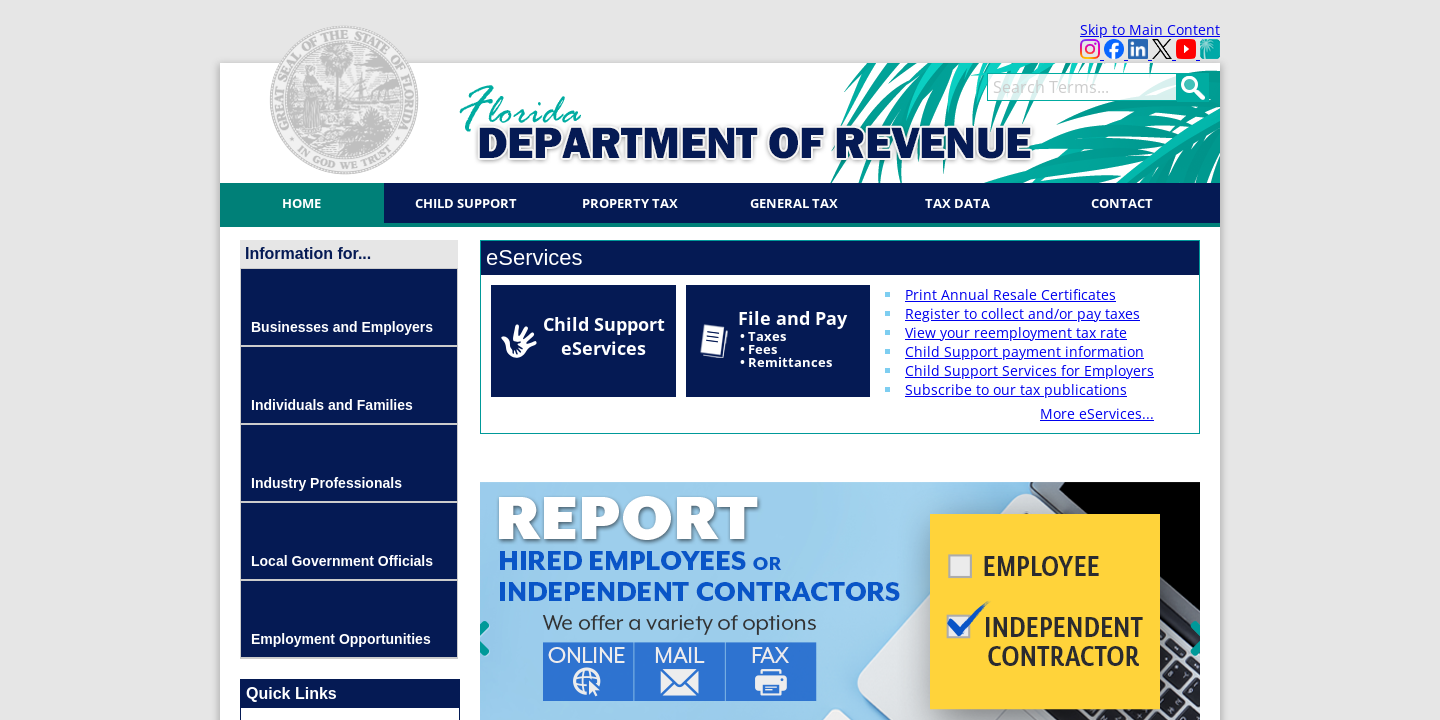 The width and height of the screenshot is (1440, 720). I want to click on [term], so click(1082, 87).